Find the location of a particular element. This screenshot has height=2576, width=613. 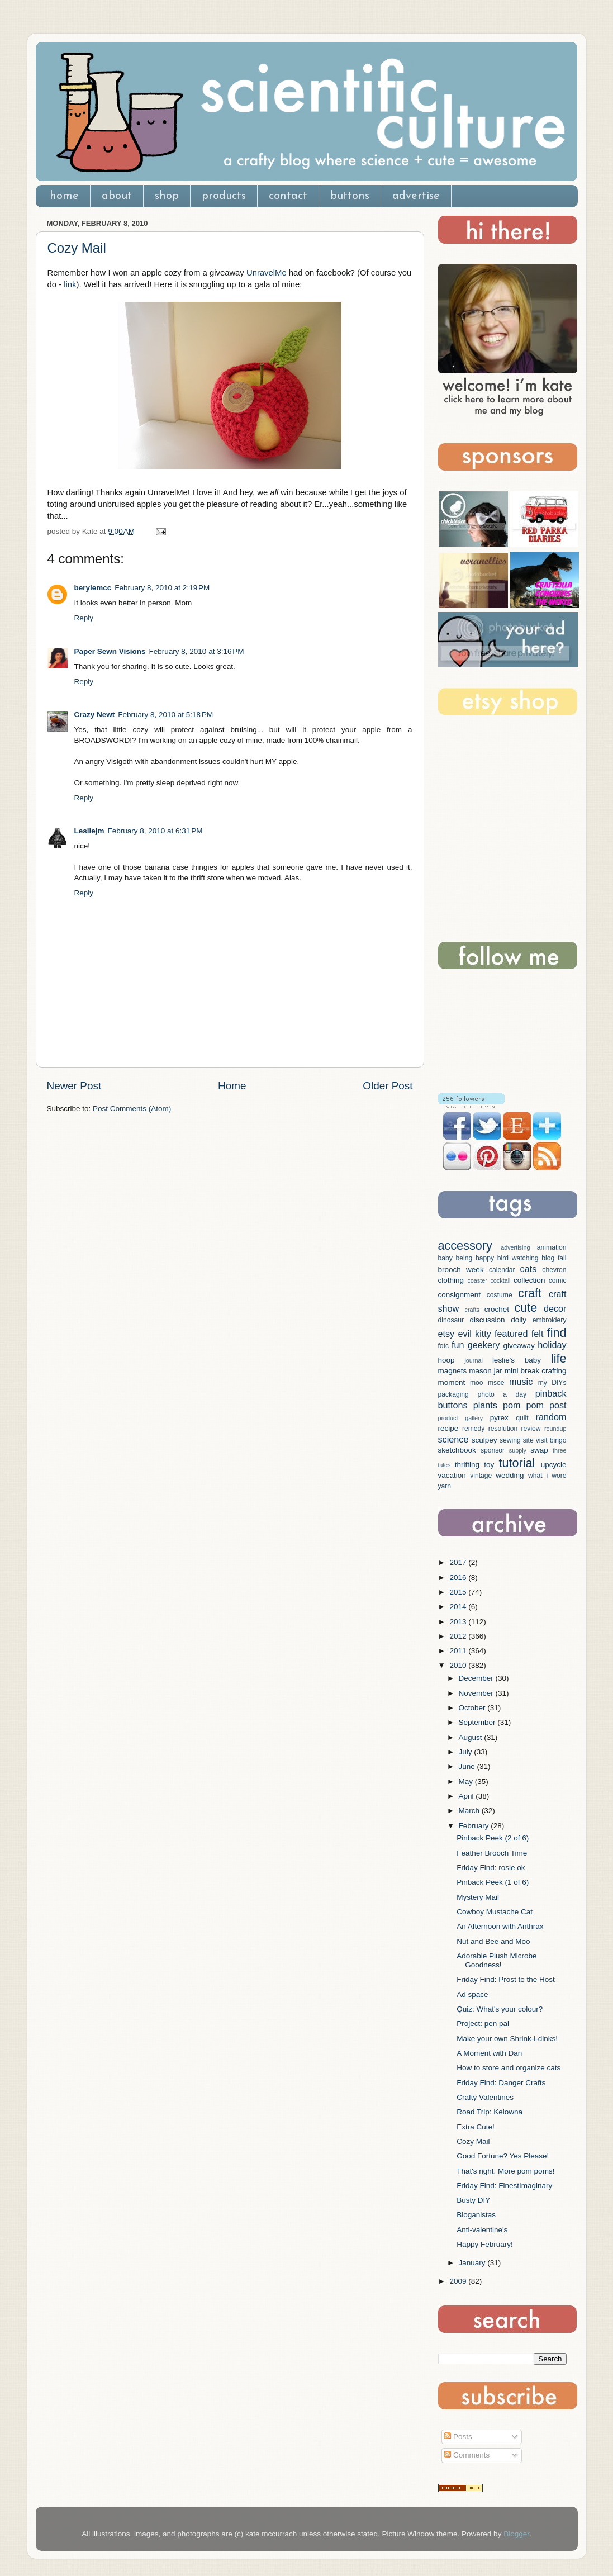

craft is located at coordinates (529, 1293).